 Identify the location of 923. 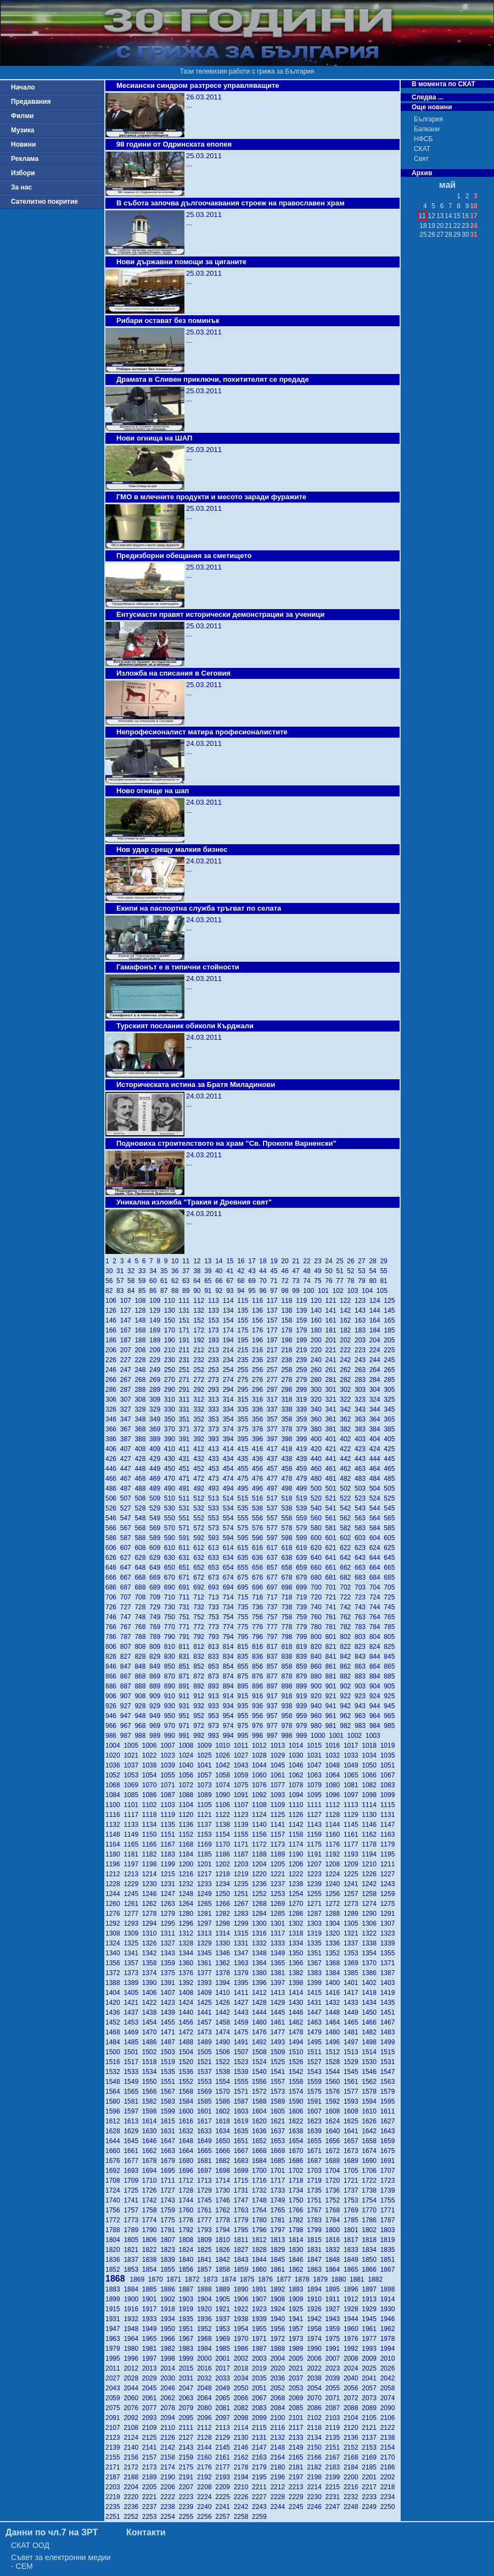
(362, 1696).